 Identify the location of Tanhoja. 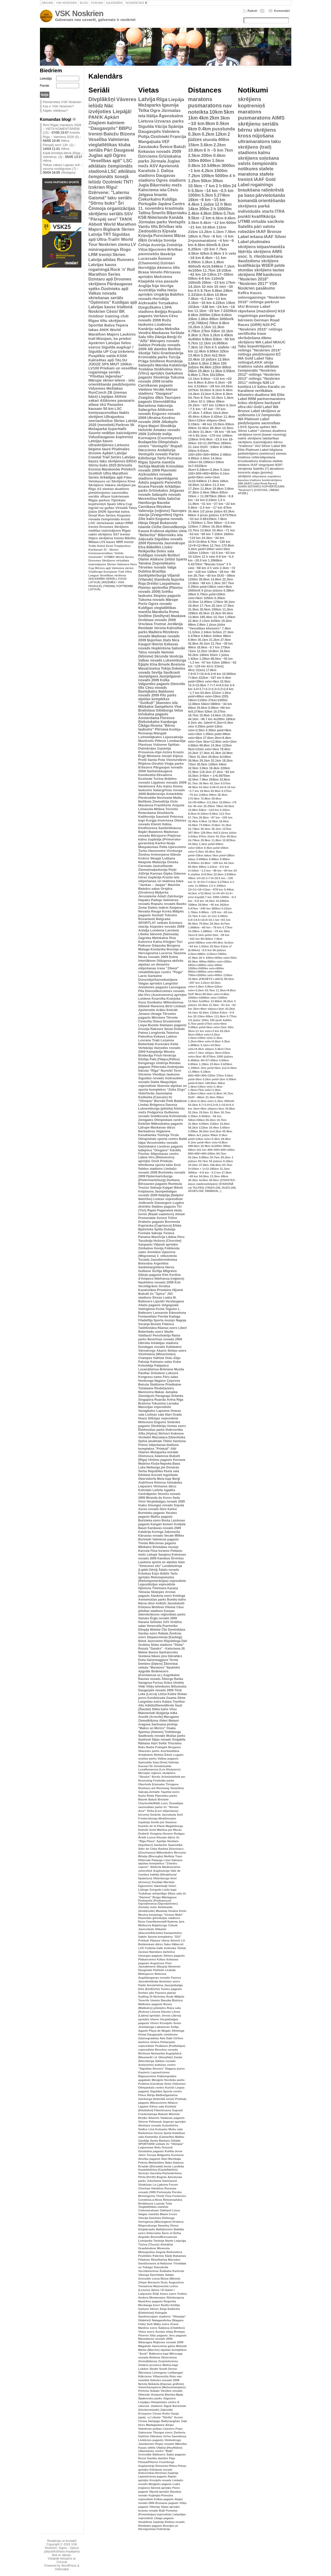
(158, 2240).